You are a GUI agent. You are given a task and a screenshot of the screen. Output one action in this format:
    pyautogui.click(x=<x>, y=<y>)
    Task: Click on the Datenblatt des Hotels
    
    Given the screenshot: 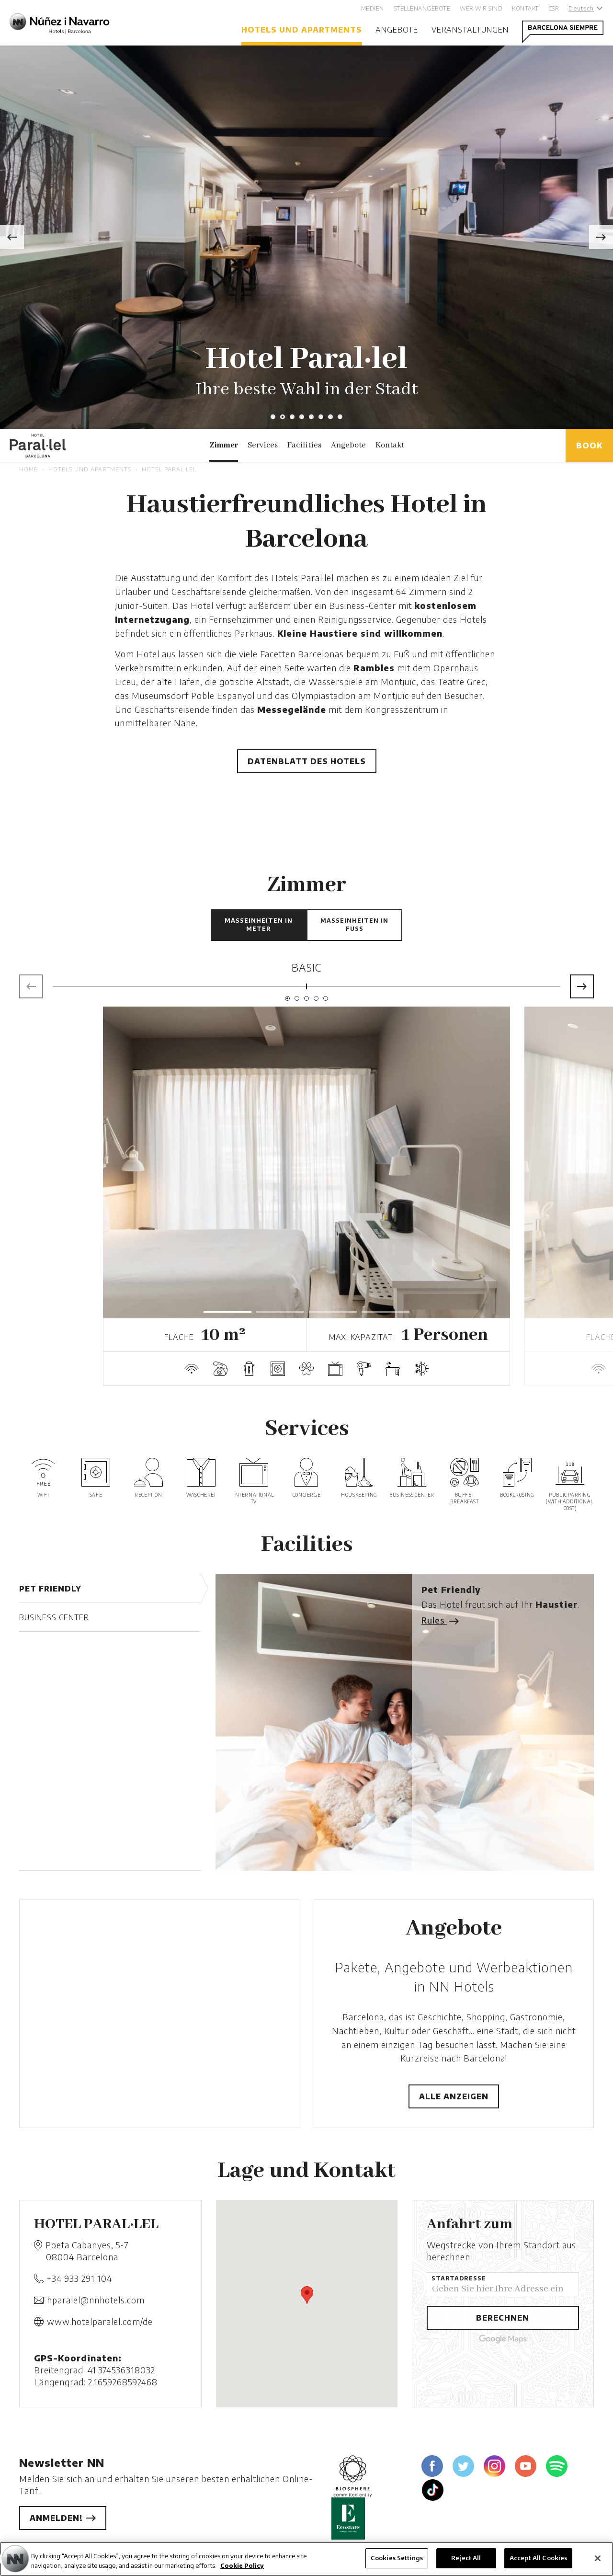 What is the action you would take?
    pyautogui.click(x=307, y=761)
    